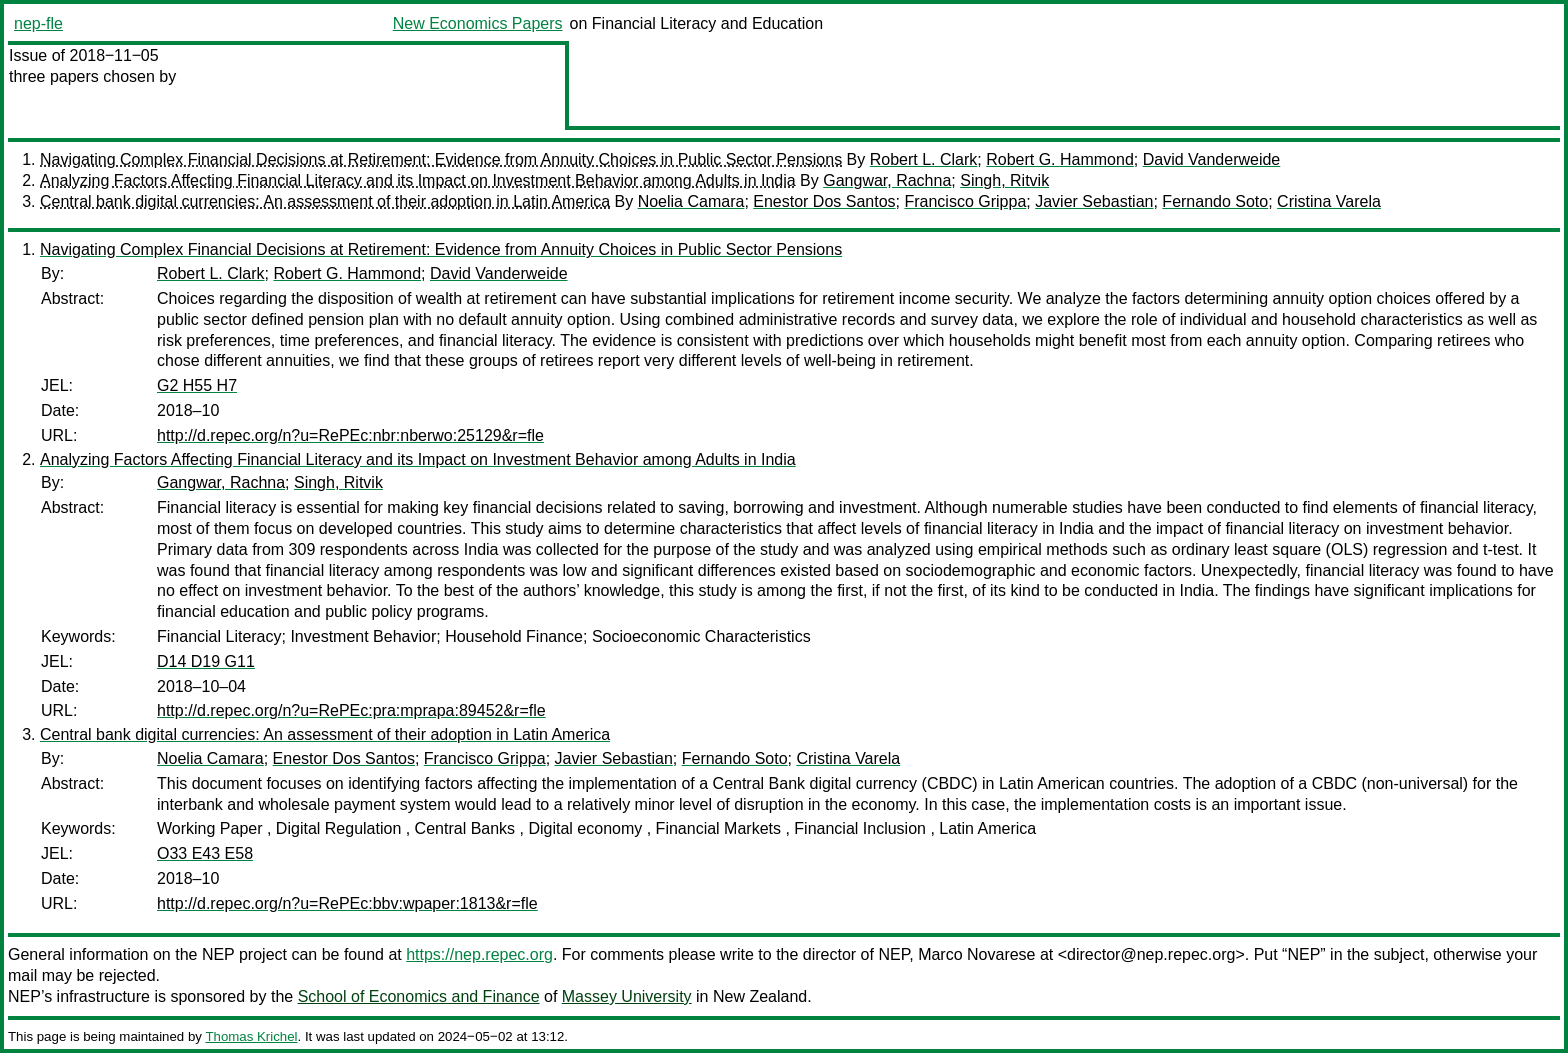 The width and height of the screenshot is (1568, 1053). I want to click on O33 E43 E58, so click(205, 853).